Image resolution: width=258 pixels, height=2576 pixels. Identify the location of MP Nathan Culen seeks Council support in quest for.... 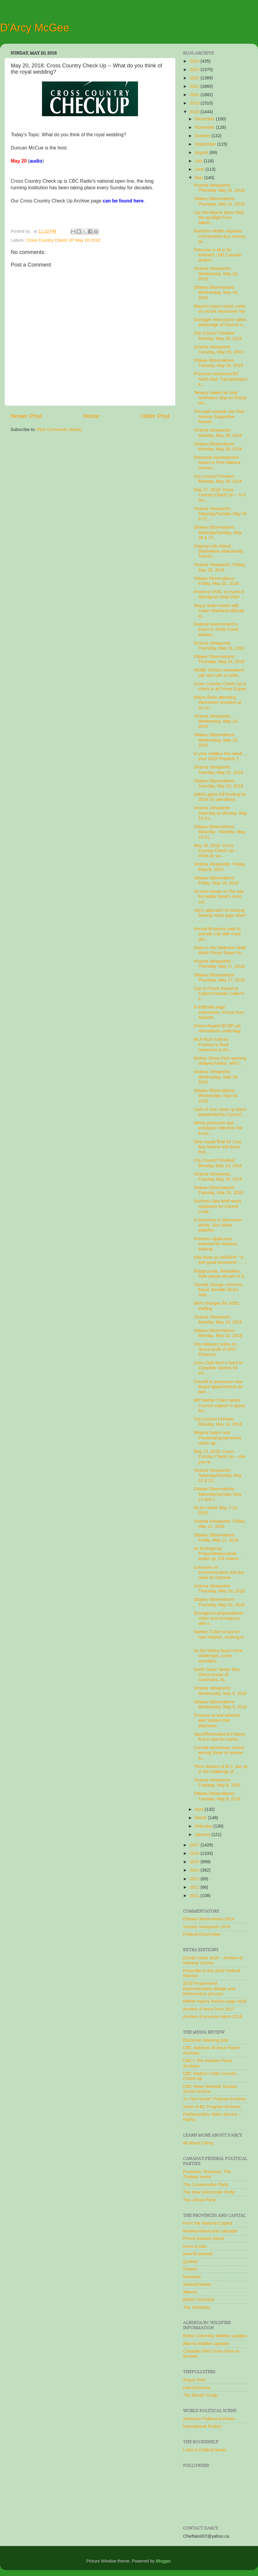
(219, 1405).